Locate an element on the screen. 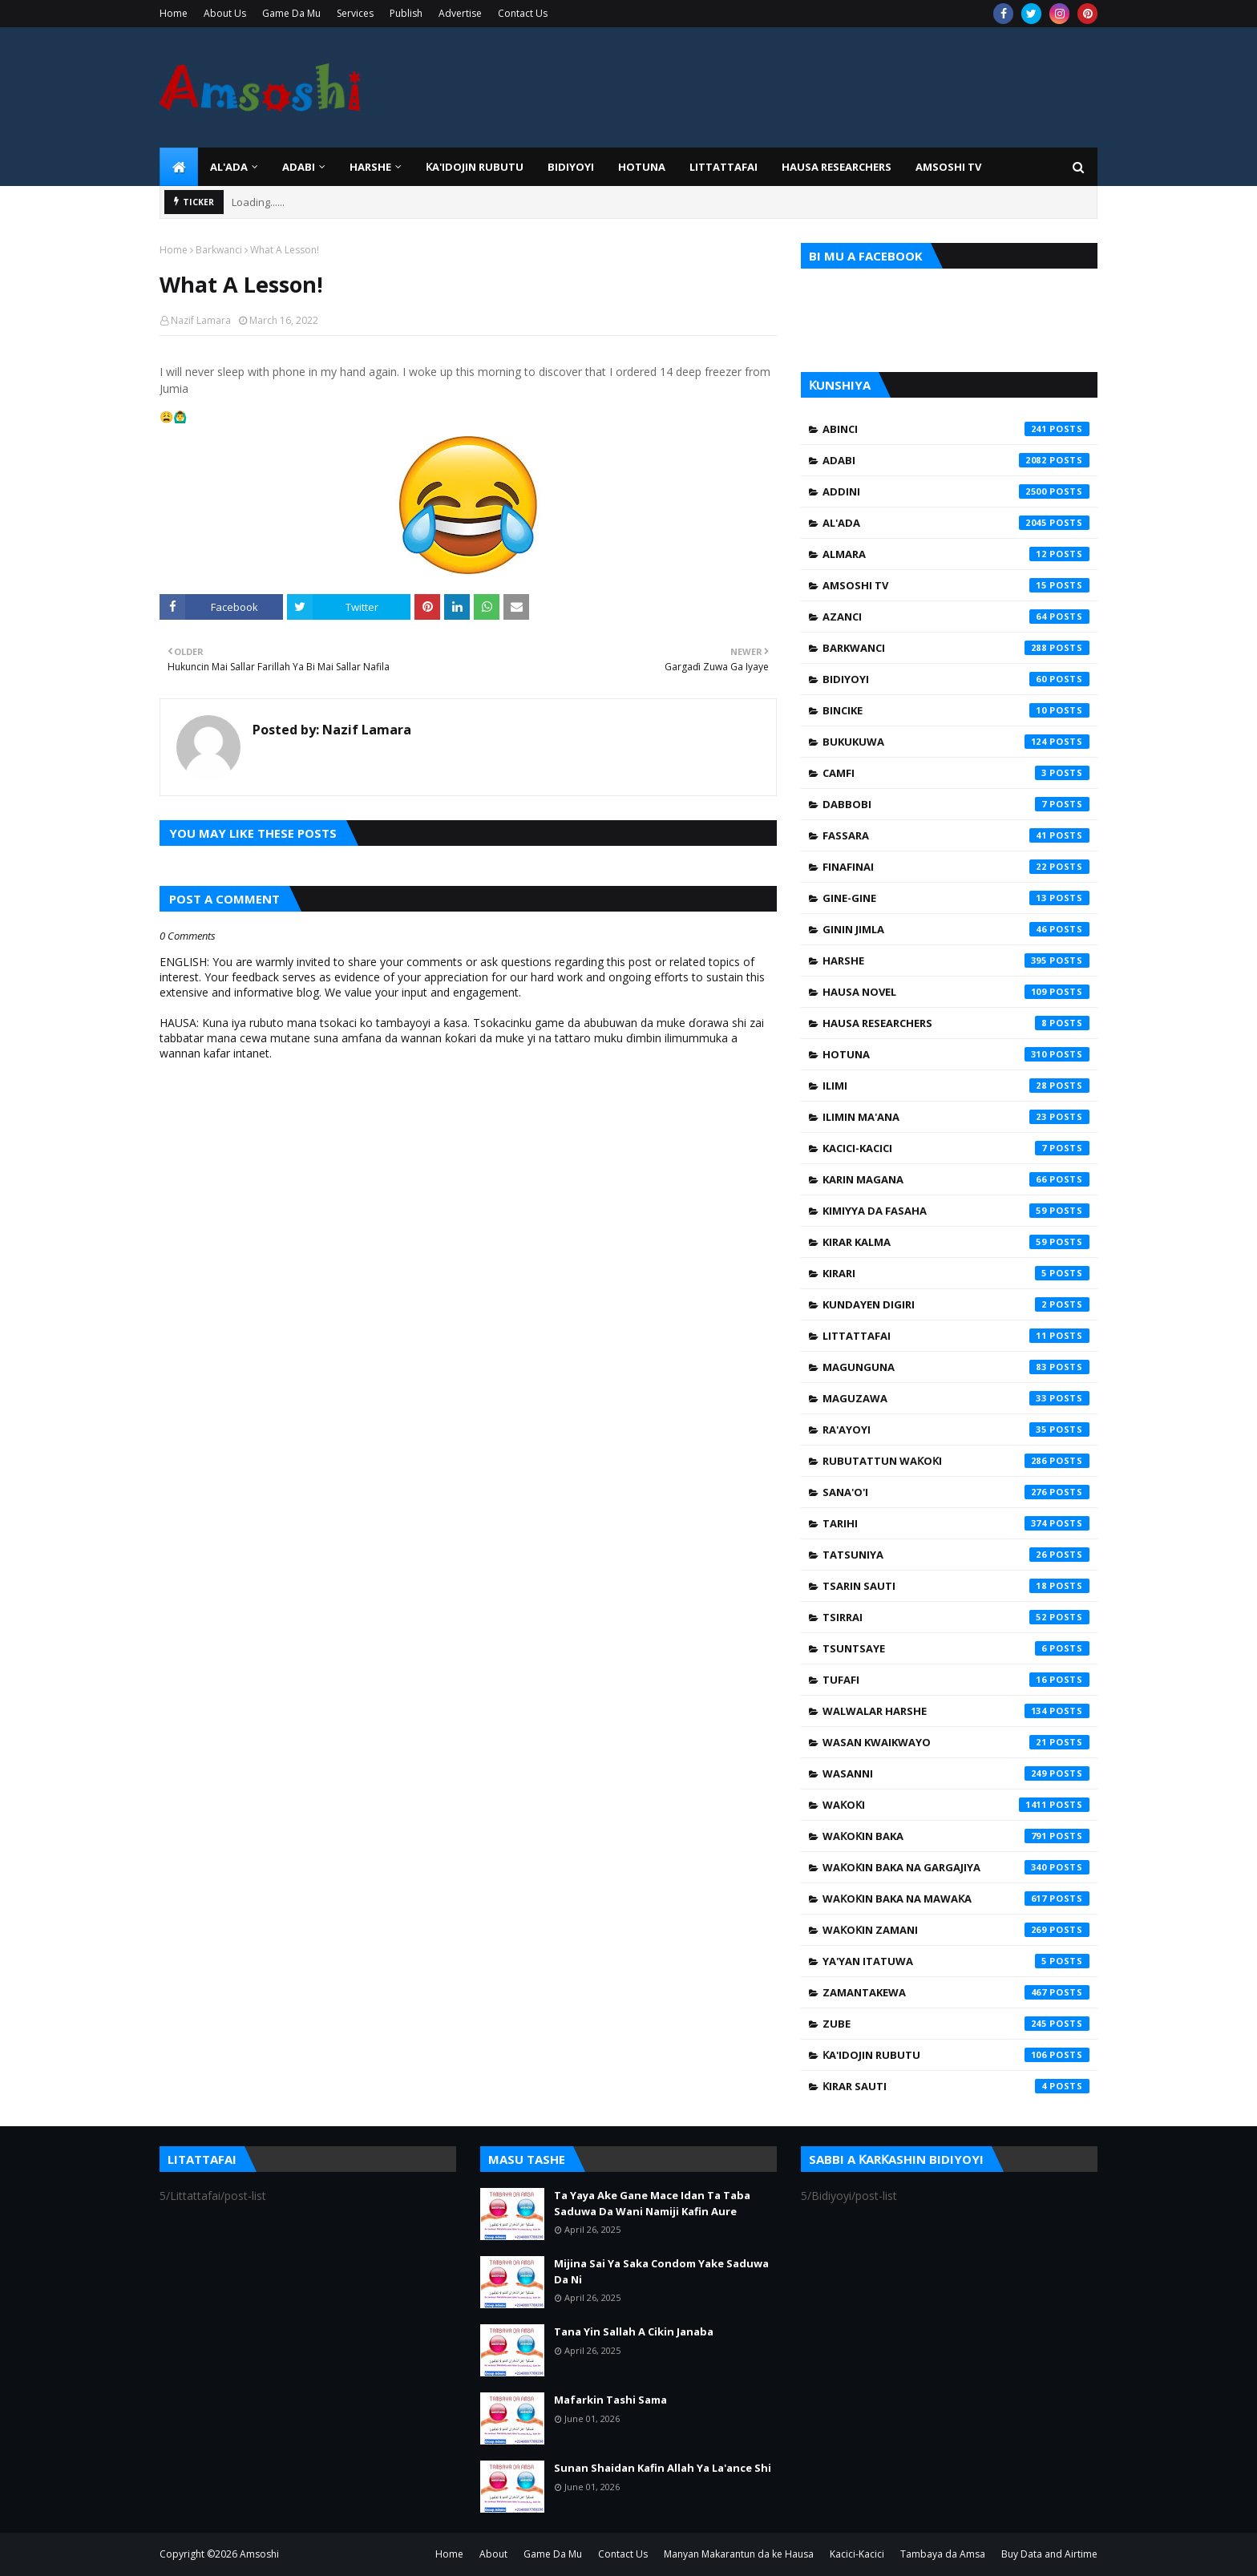  Sunan Shaidan Kafin Allah Ya La'ance Shi is located at coordinates (662, 2468).